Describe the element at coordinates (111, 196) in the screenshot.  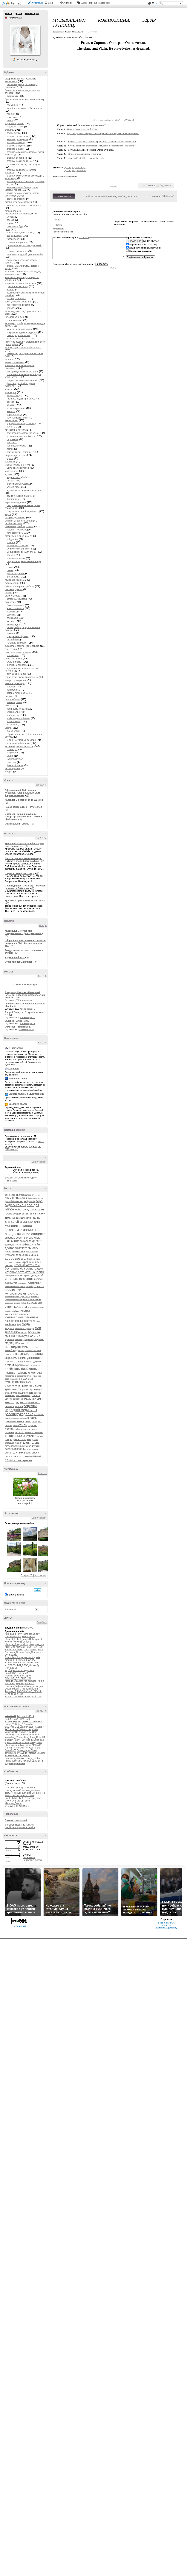
I see `К дневнику` at that location.